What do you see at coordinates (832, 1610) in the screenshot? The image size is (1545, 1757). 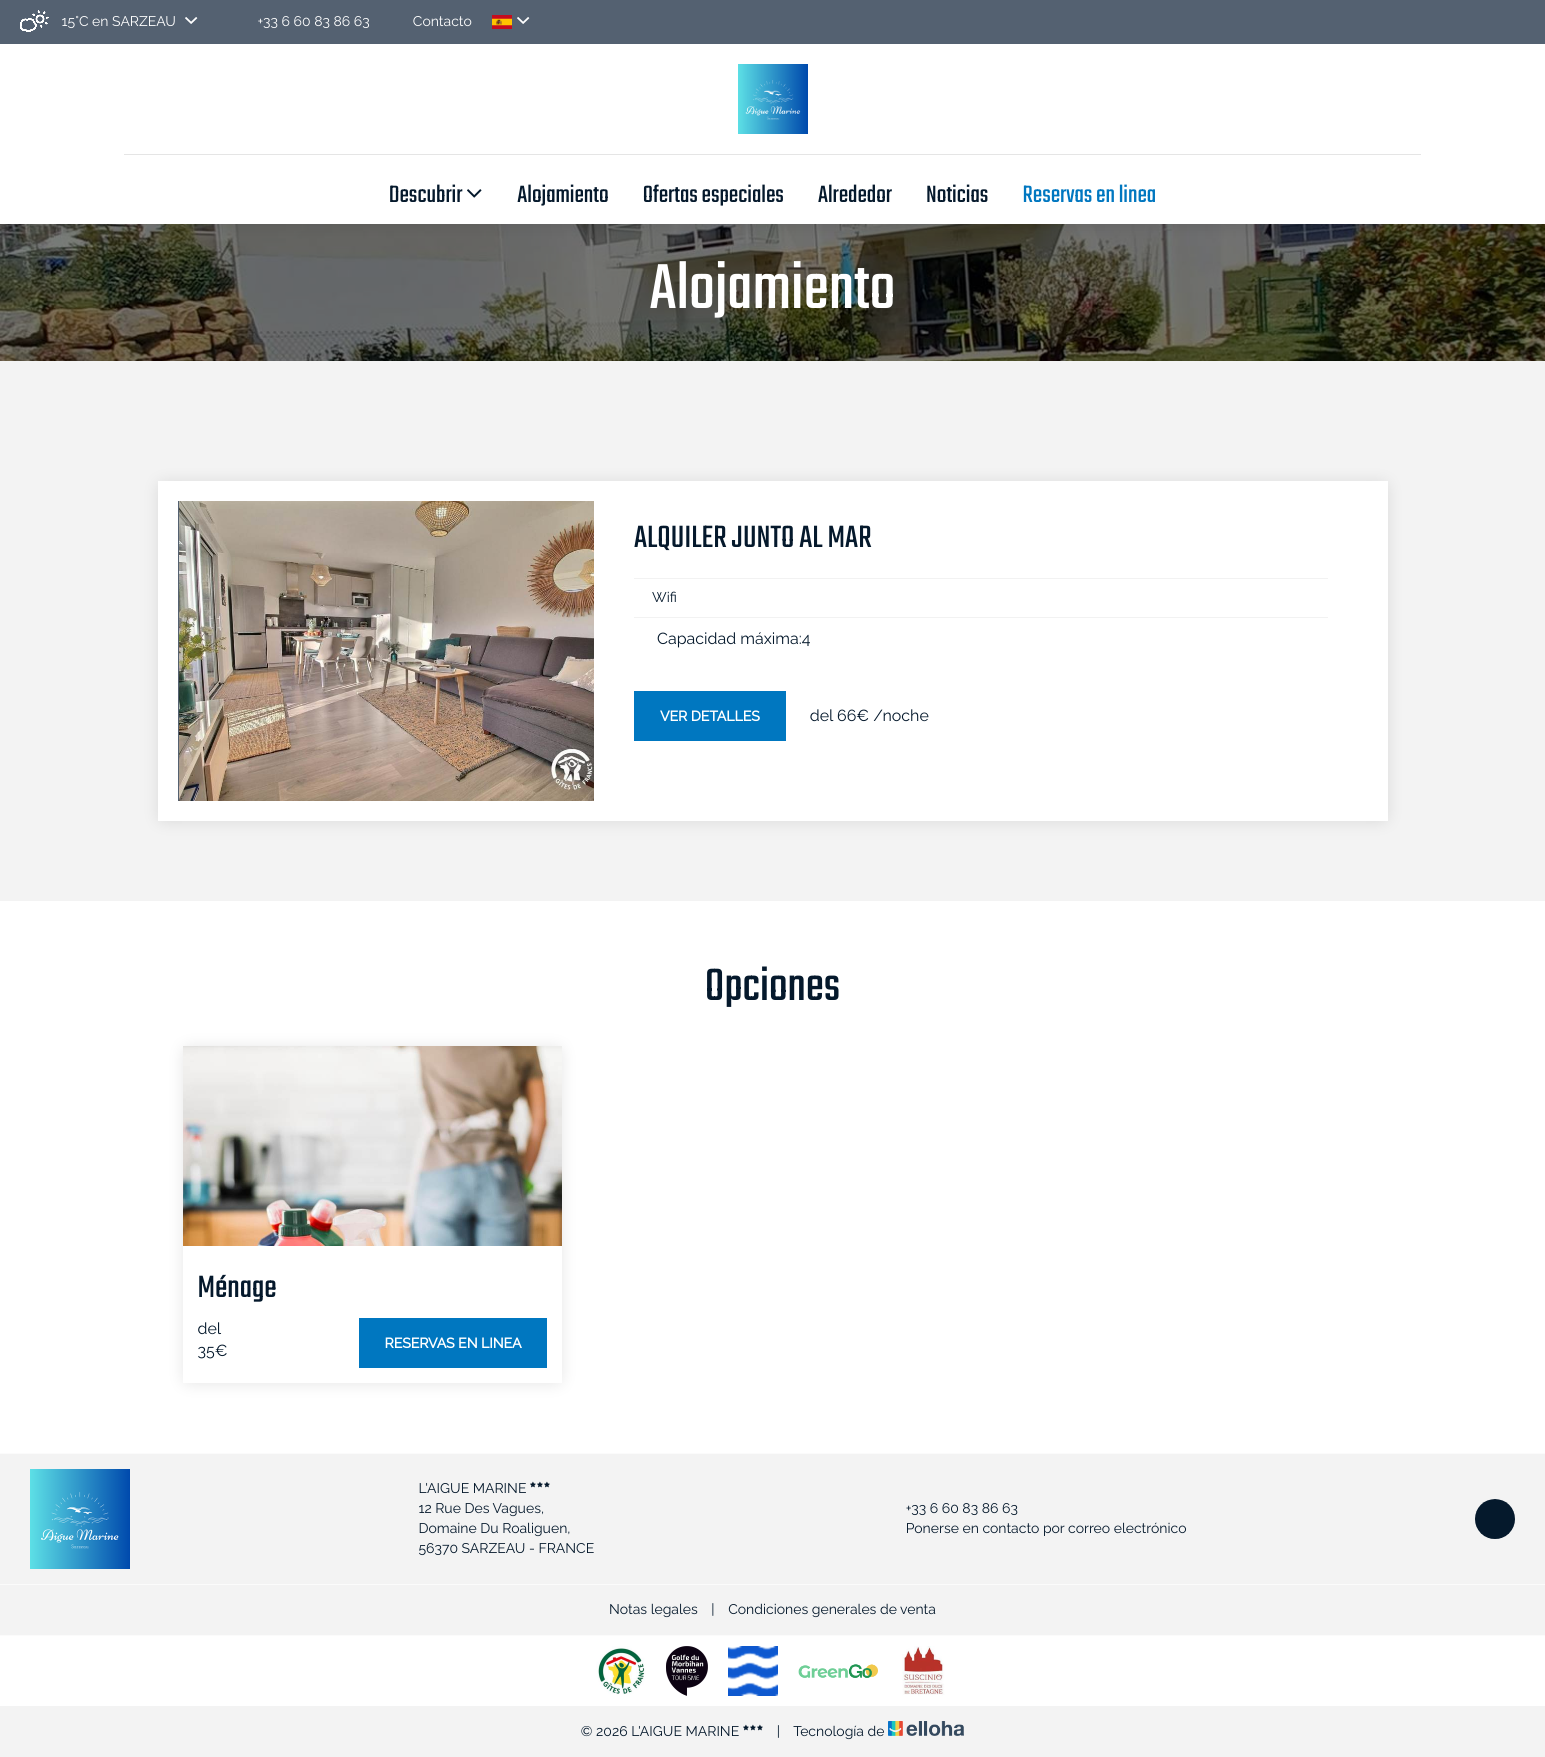 I see `Condiciones generales de venta` at bounding box center [832, 1610].